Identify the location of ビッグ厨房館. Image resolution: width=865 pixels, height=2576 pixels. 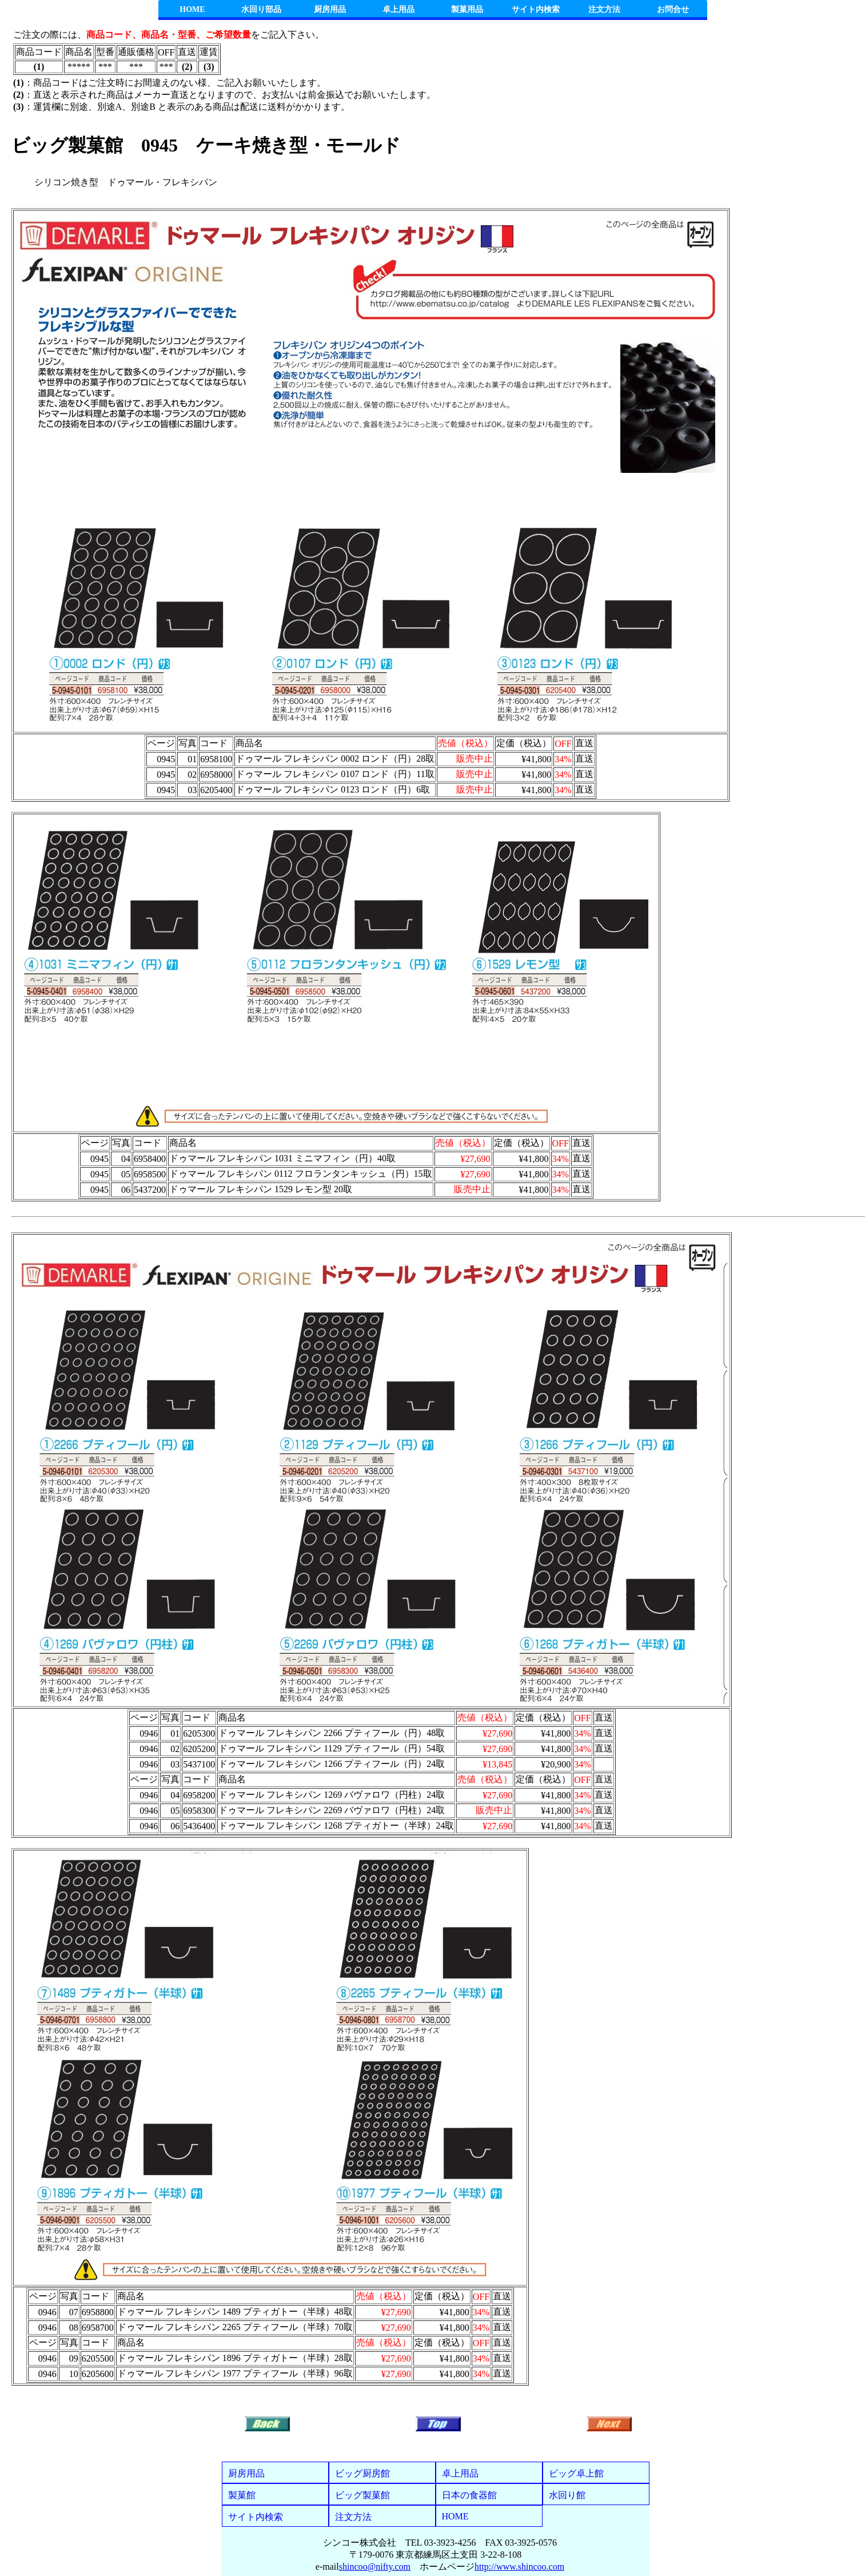
(362, 2473).